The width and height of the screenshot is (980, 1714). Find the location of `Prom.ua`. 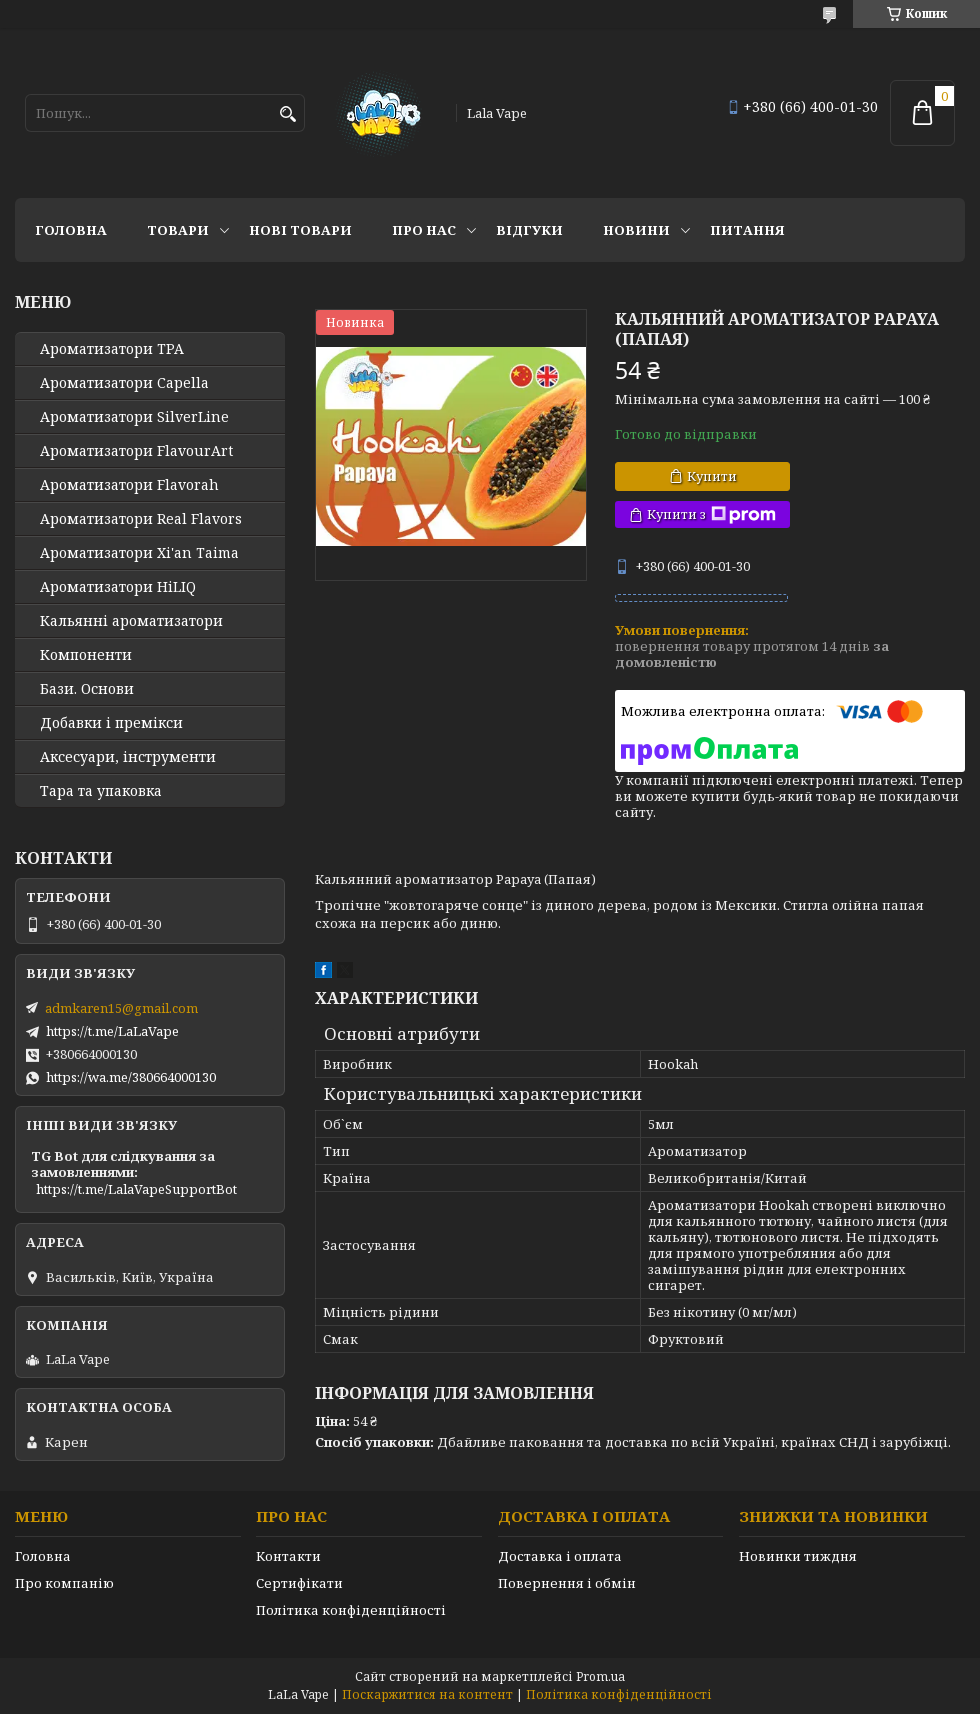

Prom.ua is located at coordinates (600, 1676).